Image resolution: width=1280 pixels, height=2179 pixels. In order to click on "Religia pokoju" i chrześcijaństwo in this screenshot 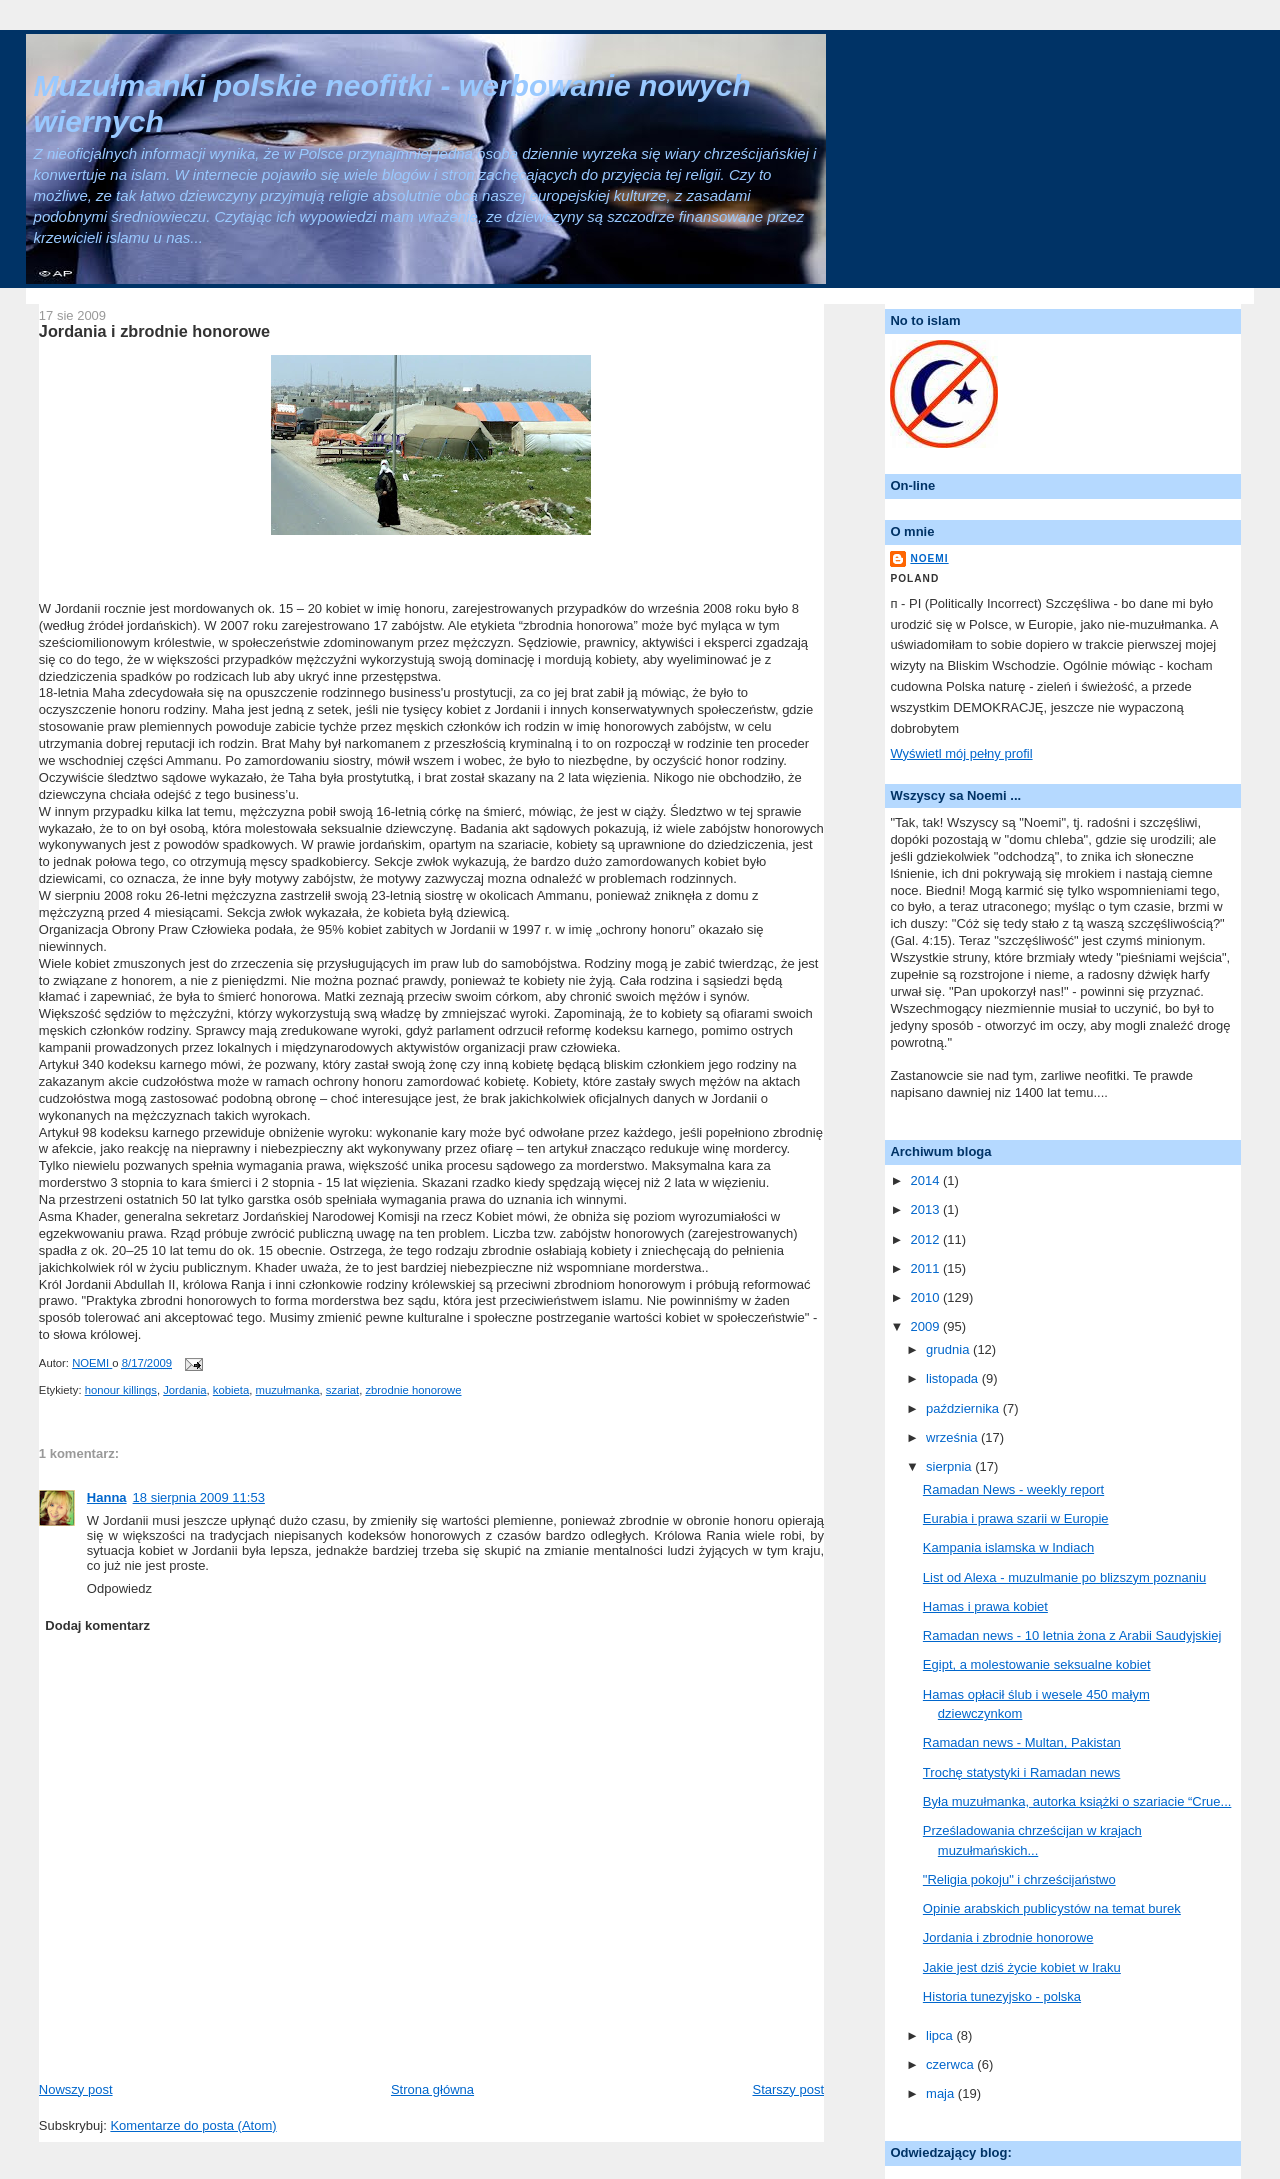, I will do `click(1019, 1879)`.